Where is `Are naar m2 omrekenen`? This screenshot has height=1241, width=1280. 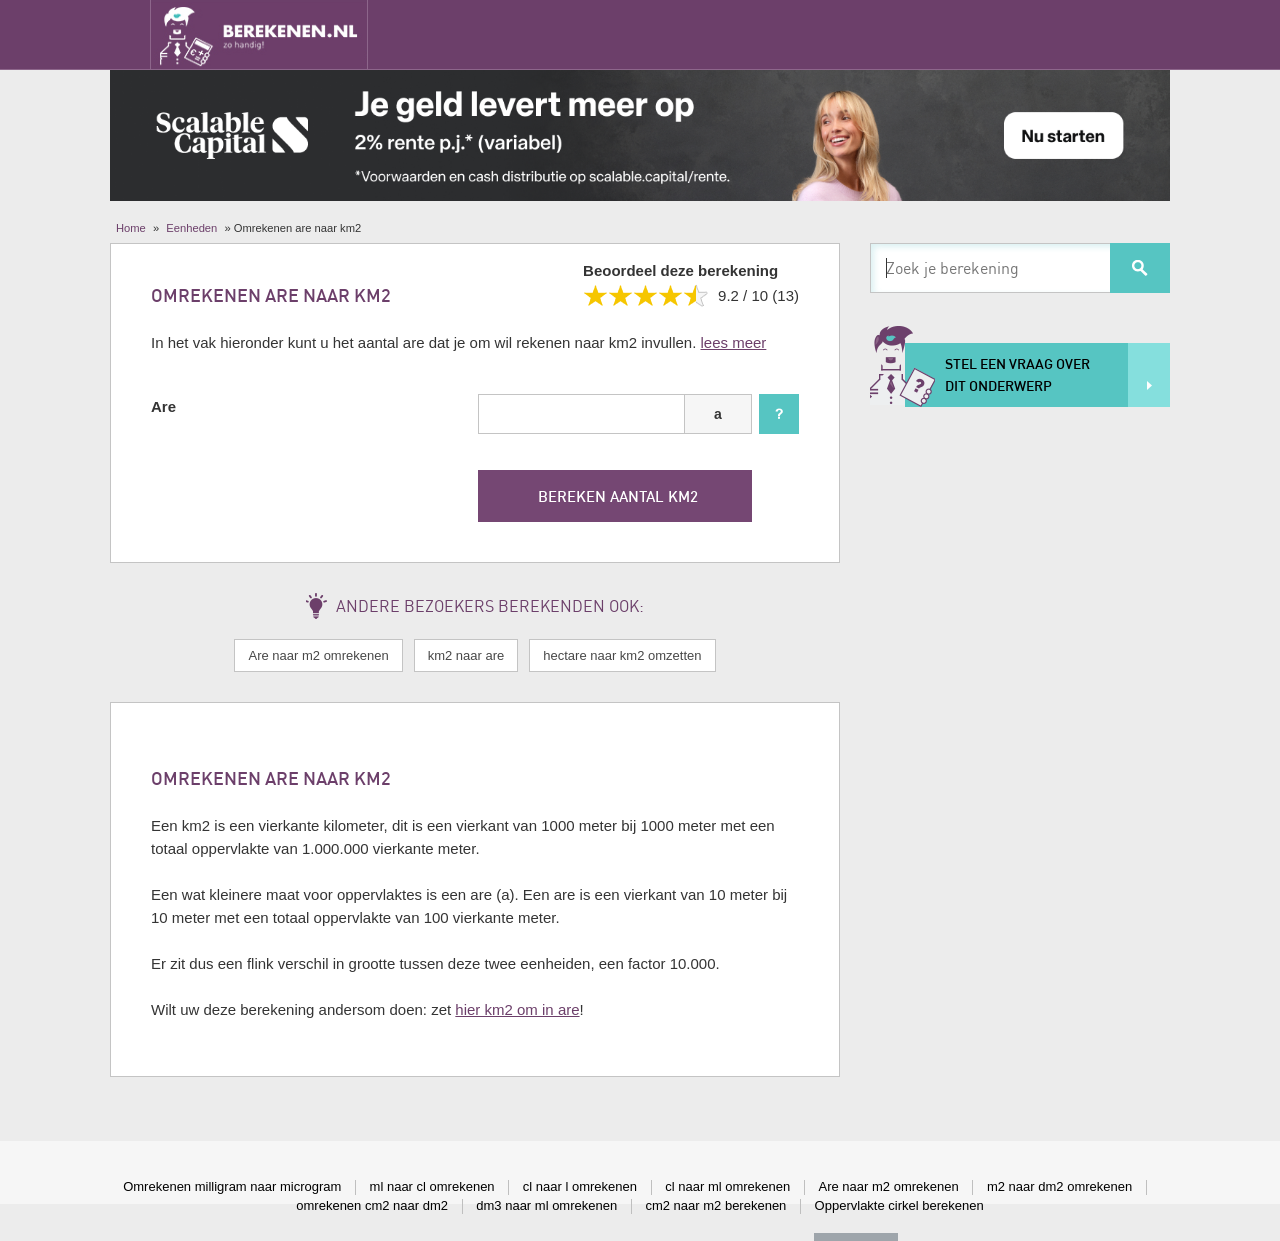 Are naar m2 omrekenen is located at coordinates (318, 655).